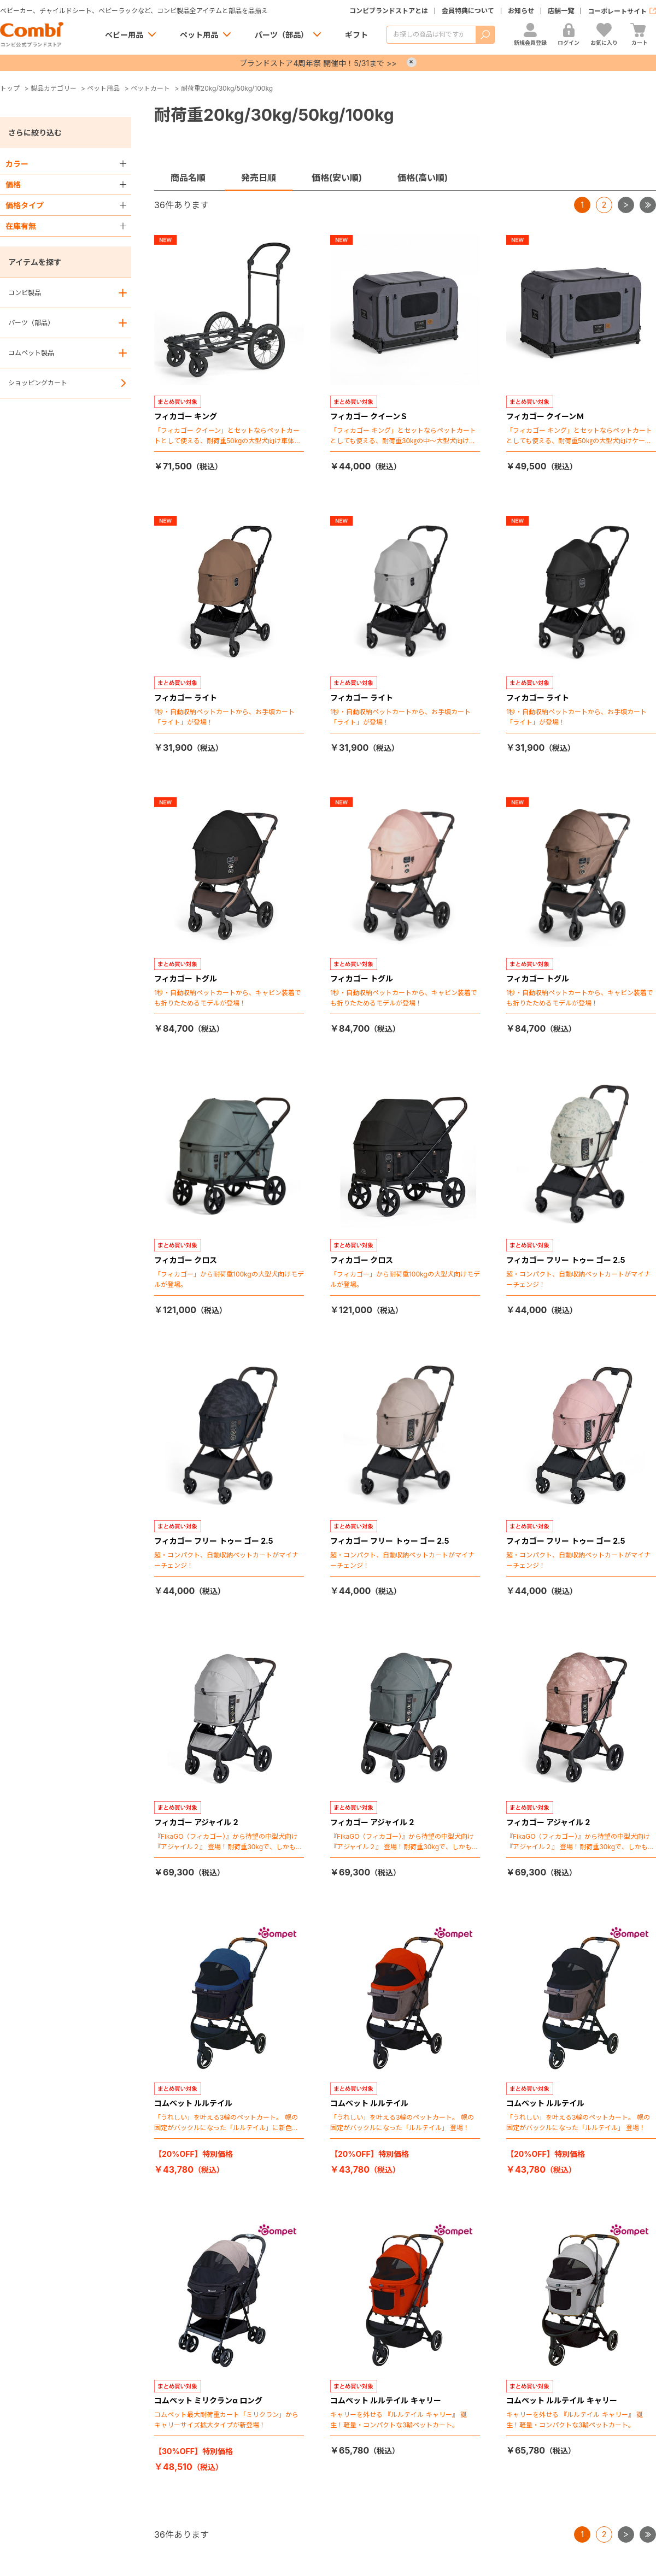  I want to click on [商品を検索する], so click(431, 35).